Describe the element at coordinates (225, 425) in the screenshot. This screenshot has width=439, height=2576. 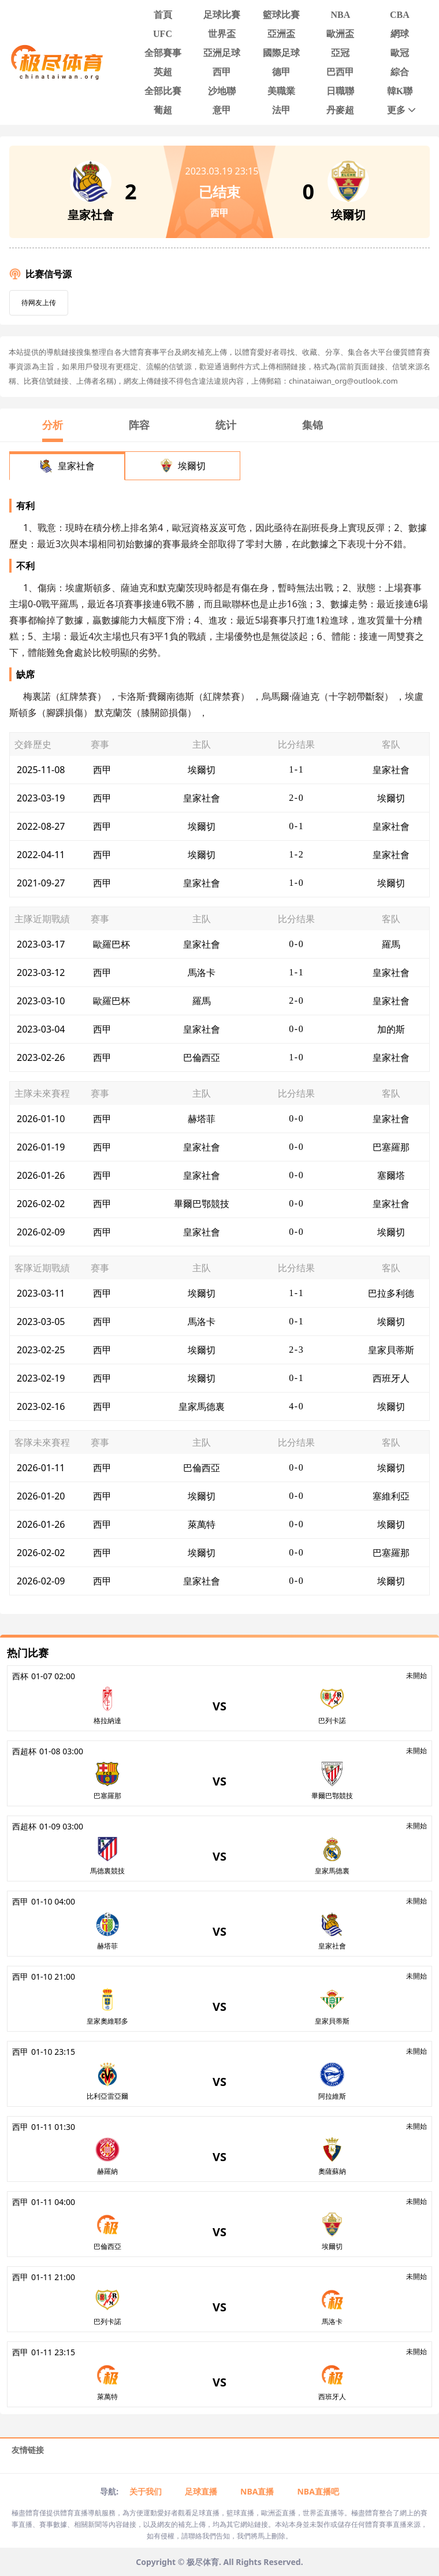
I see `统计` at that location.